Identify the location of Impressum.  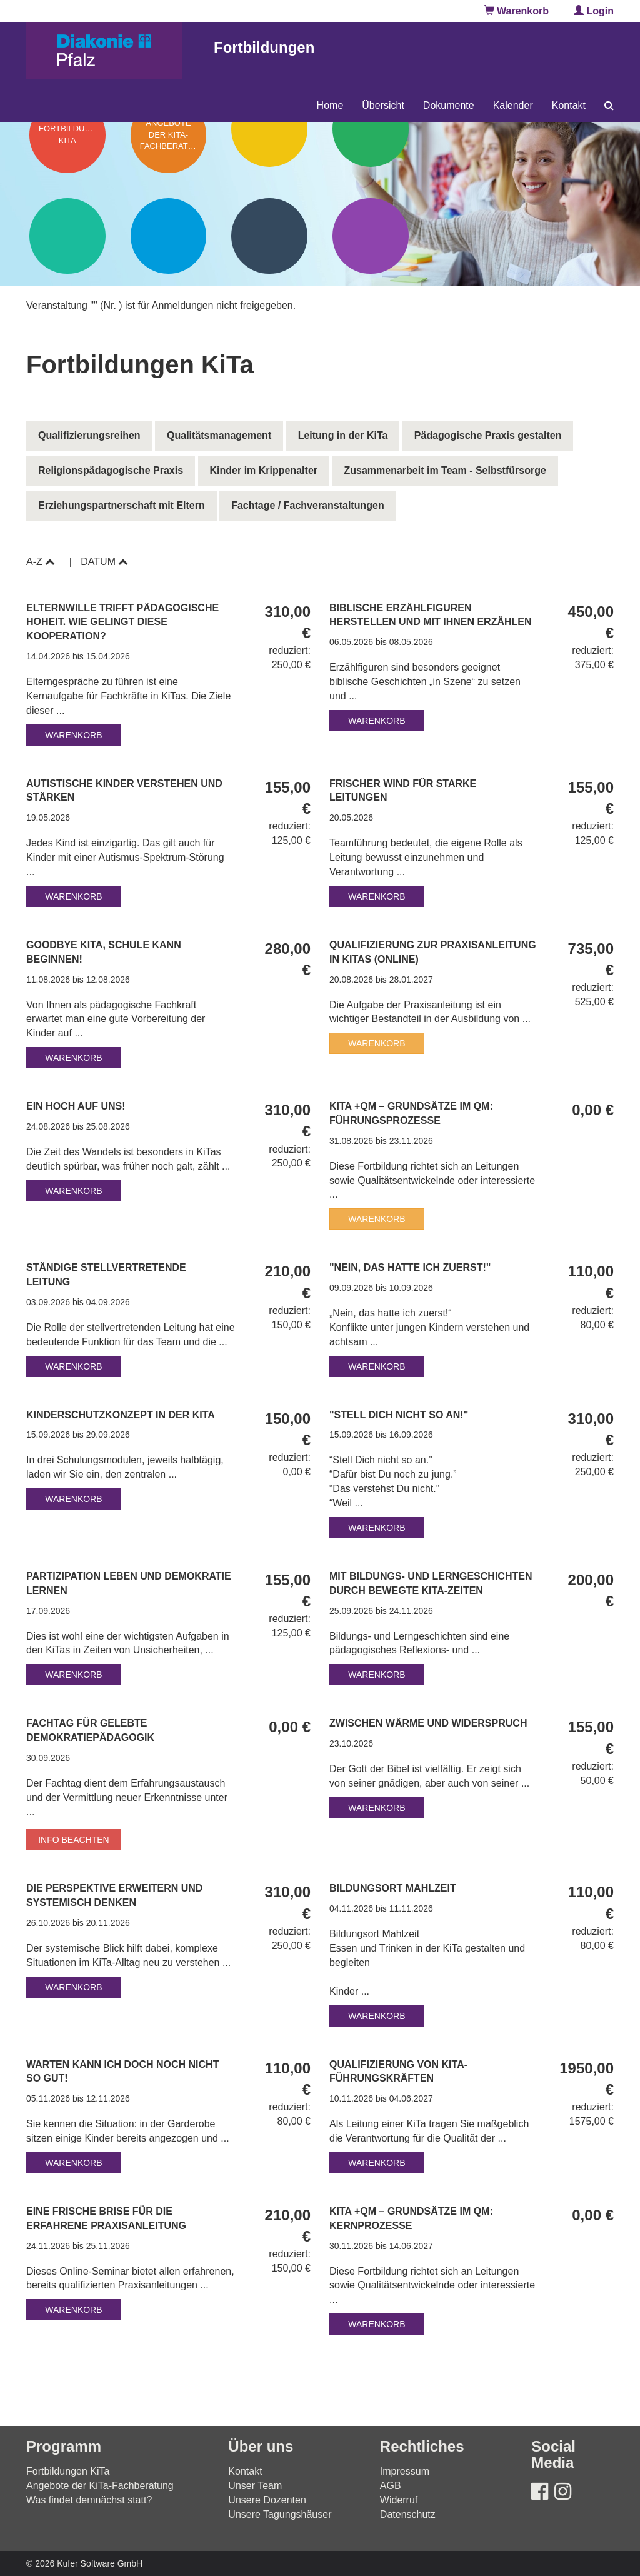
(404, 2471).